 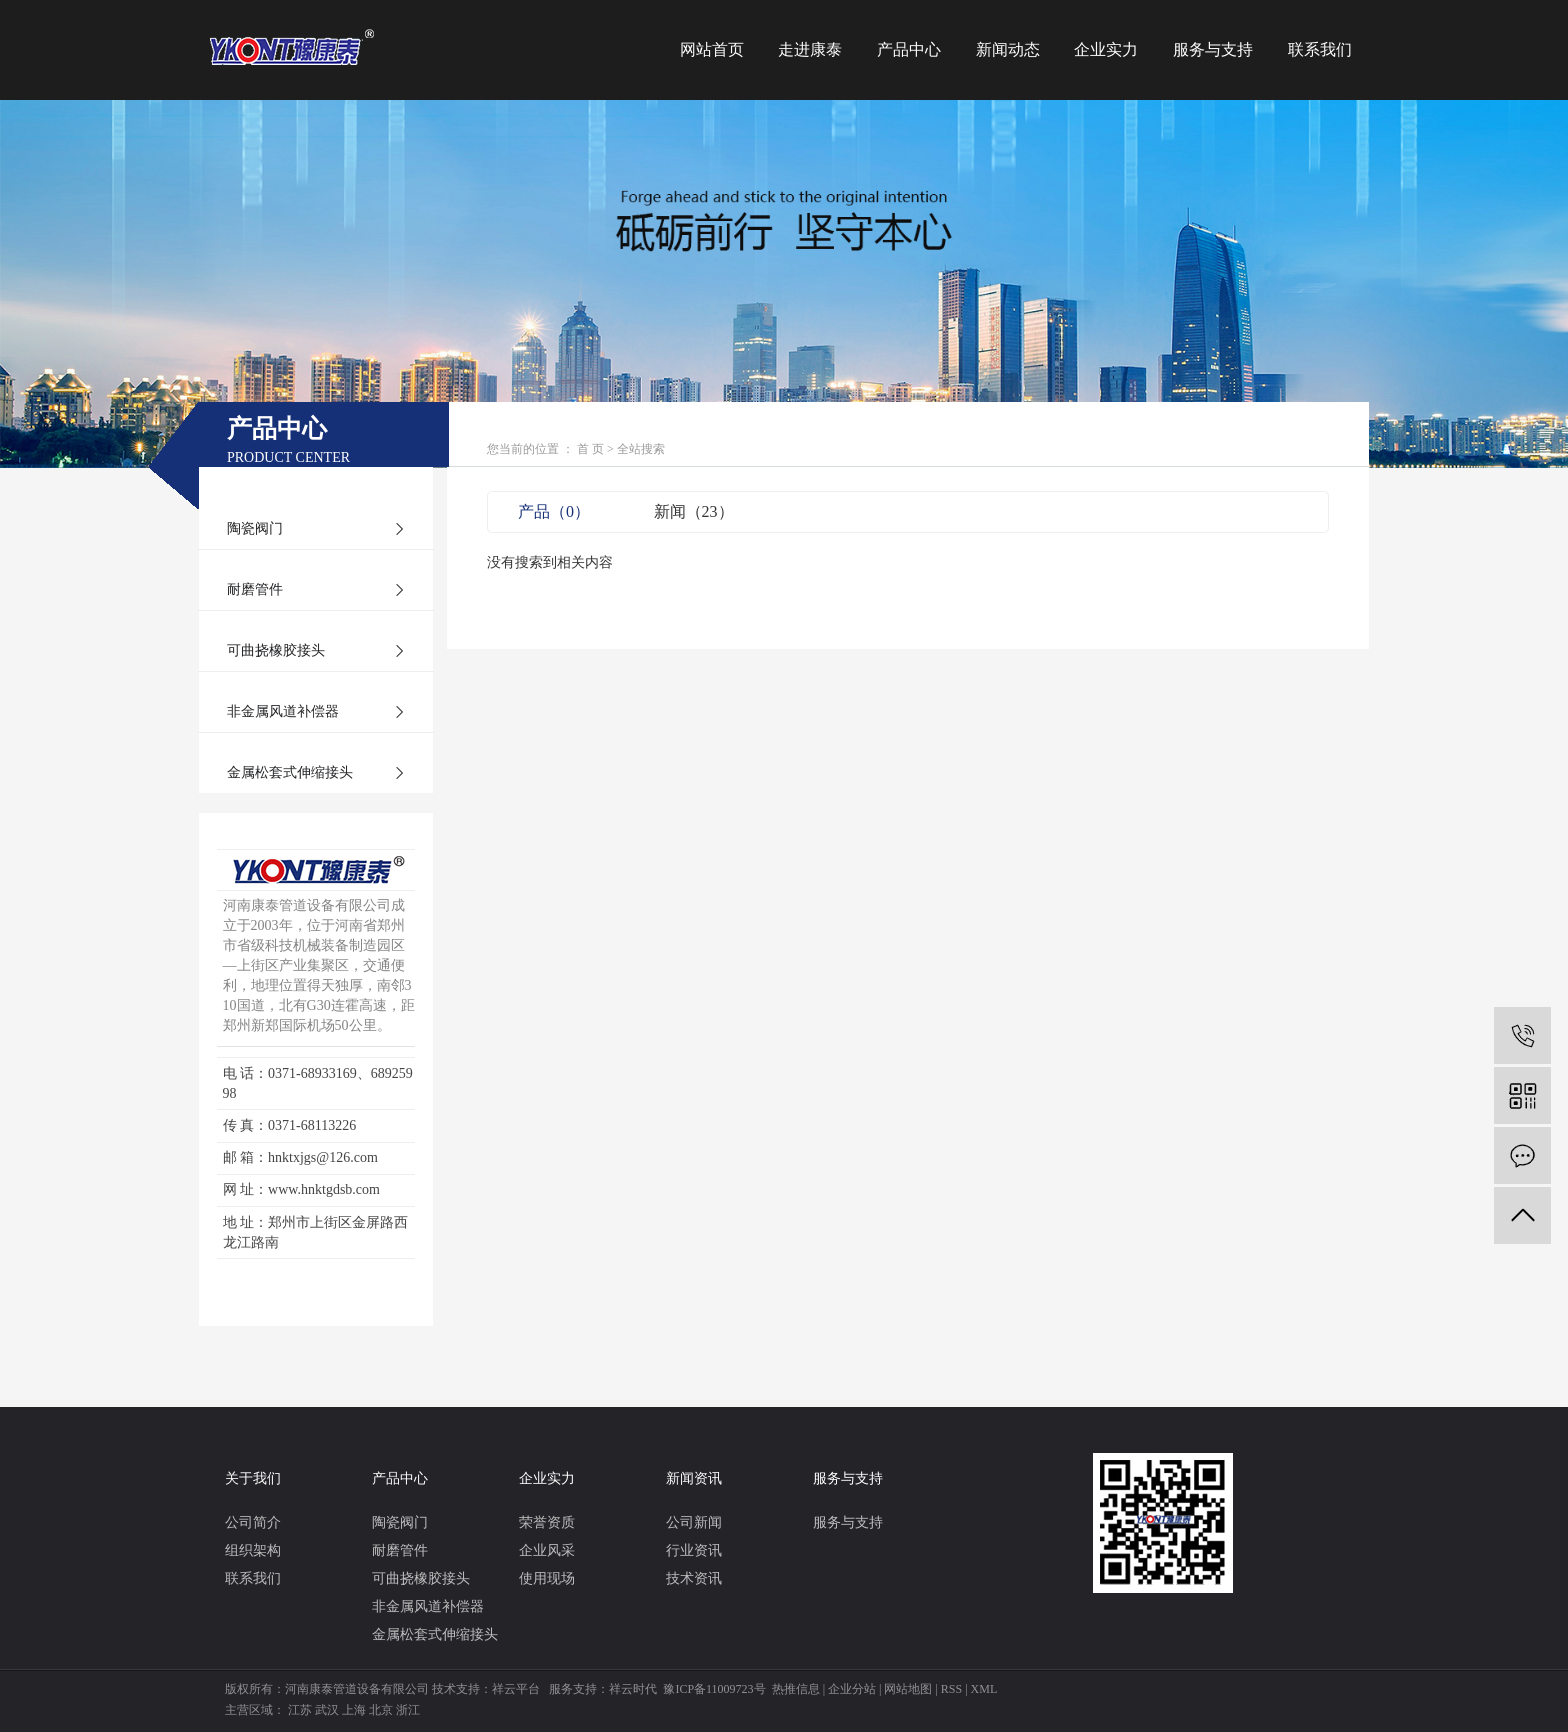 What do you see at coordinates (354, 1710) in the screenshot?
I see `上海` at bounding box center [354, 1710].